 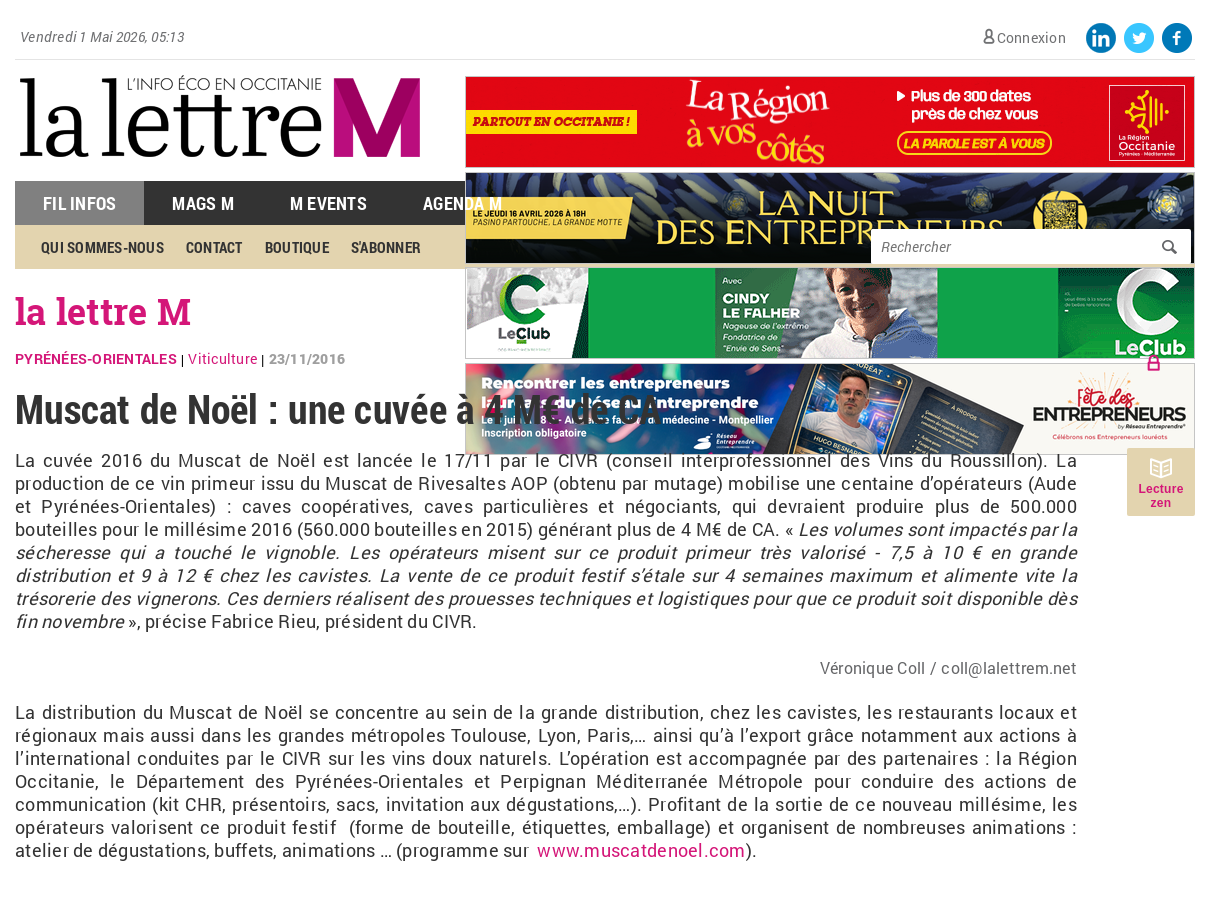 What do you see at coordinates (297, 247) in the screenshot?
I see `Boutique` at bounding box center [297, 247].